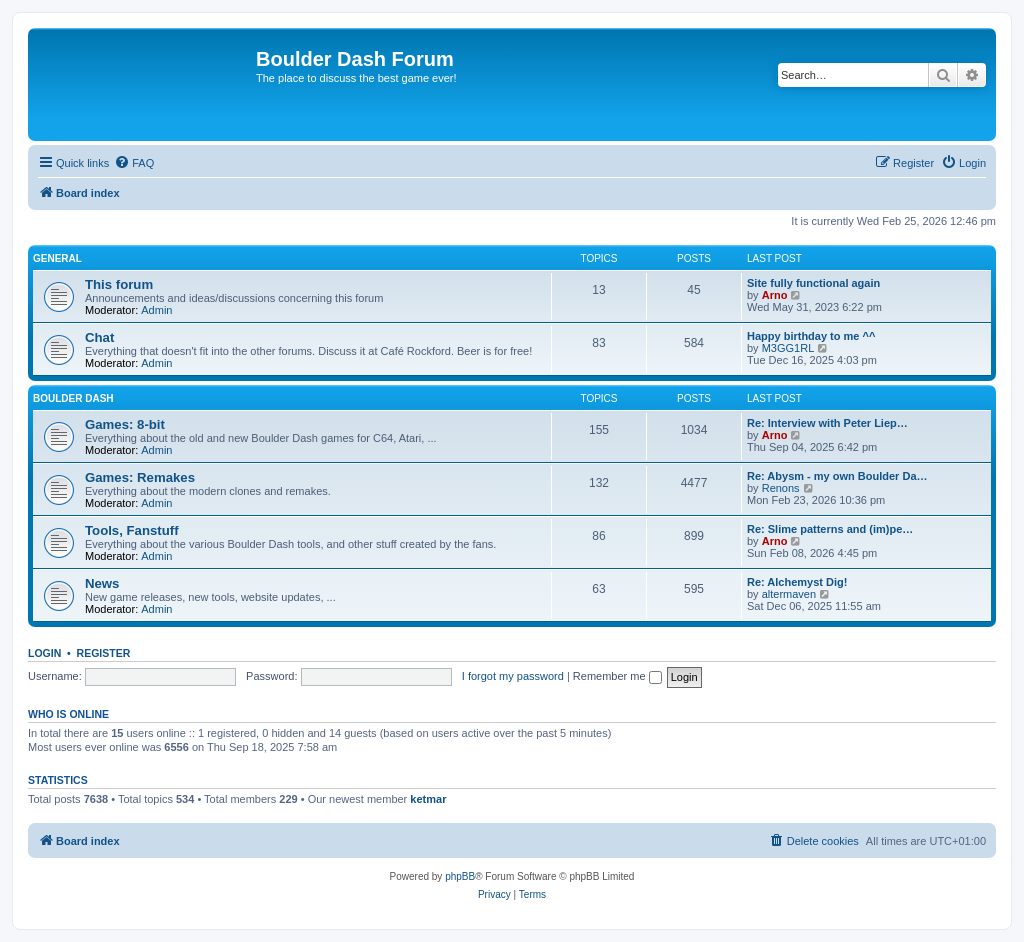  I want to click on News, so click(102, 583).